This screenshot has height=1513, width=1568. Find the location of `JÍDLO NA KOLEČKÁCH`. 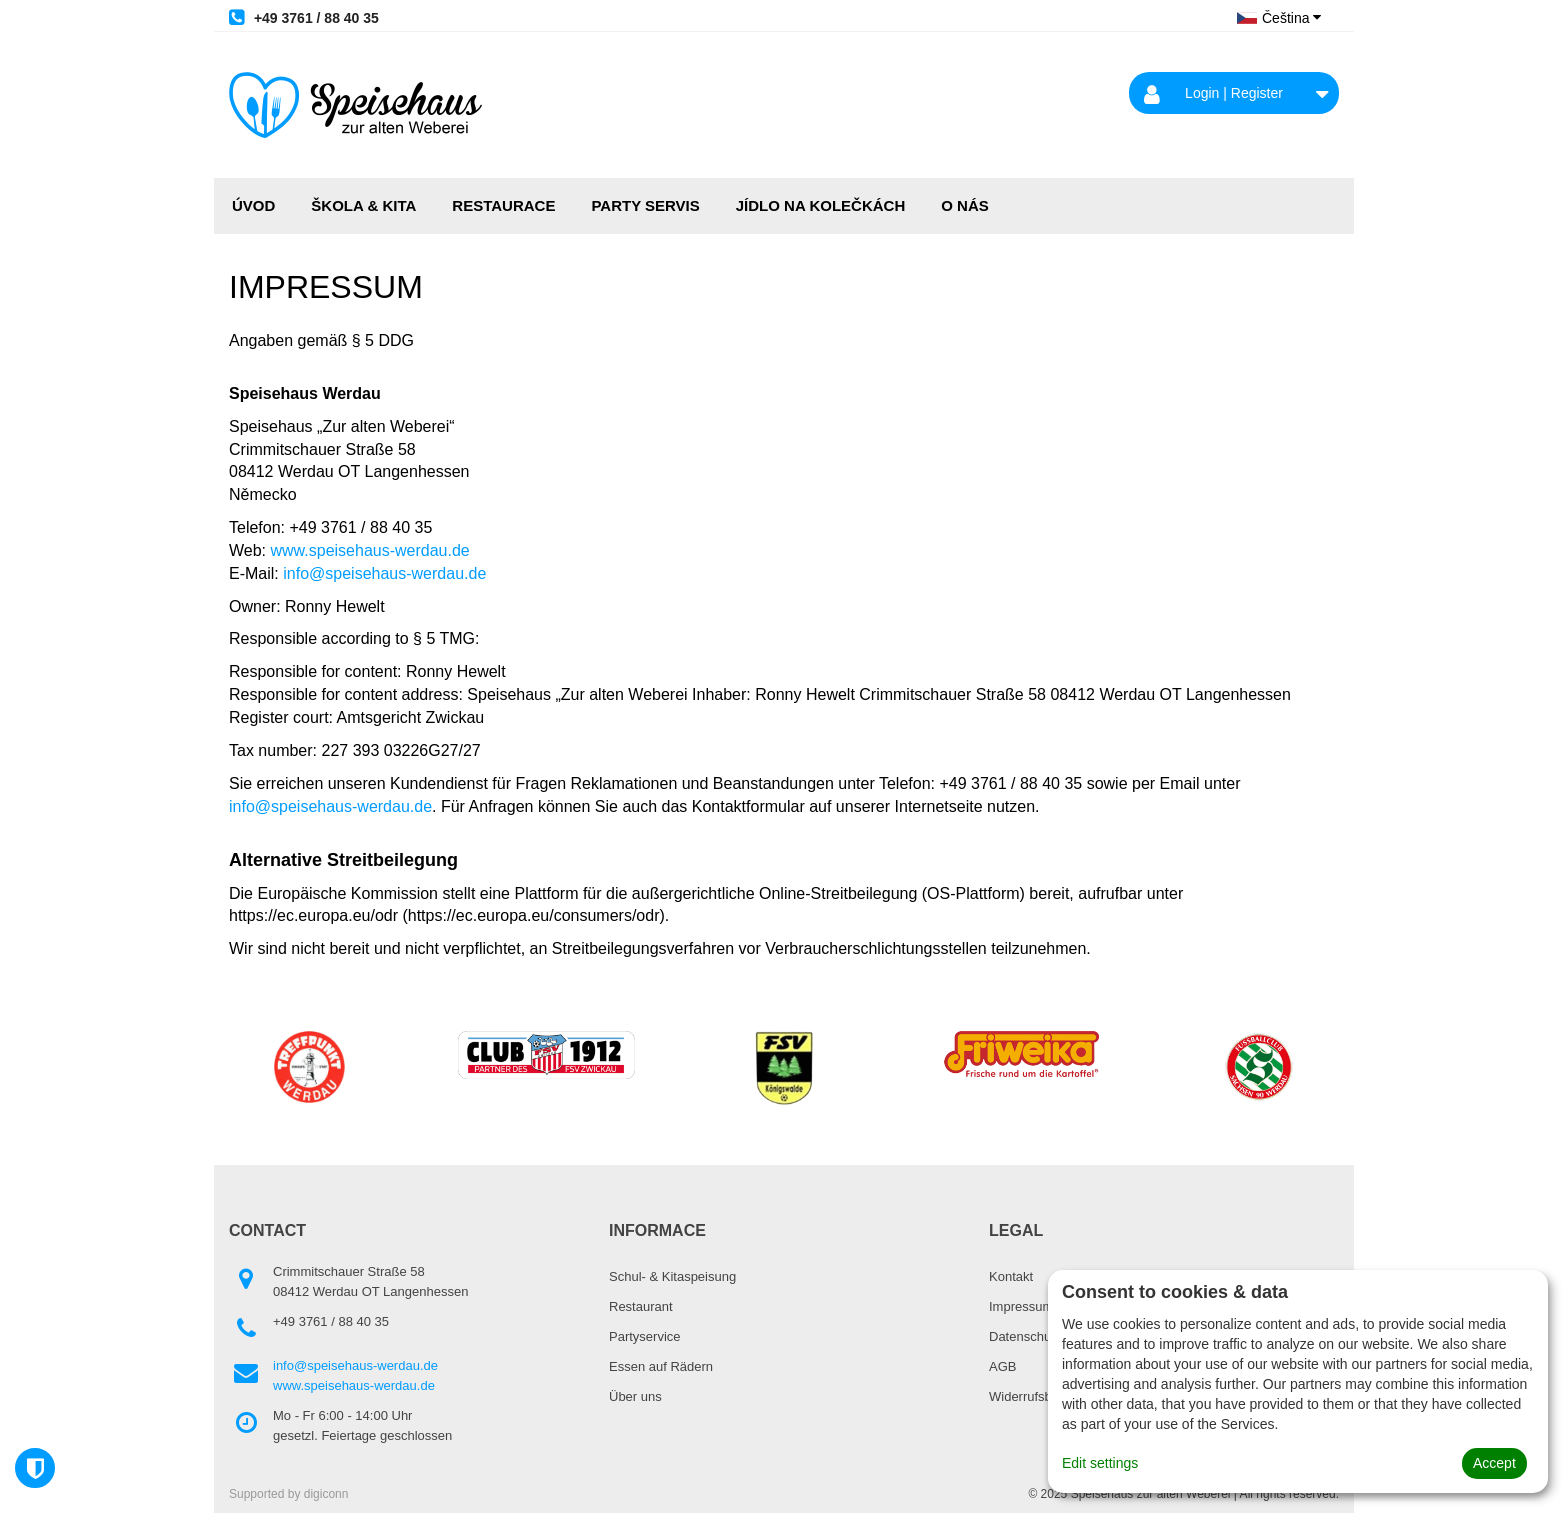

JÍDLO NA KOLEČKÁCH is located at coordinates (820, 205).